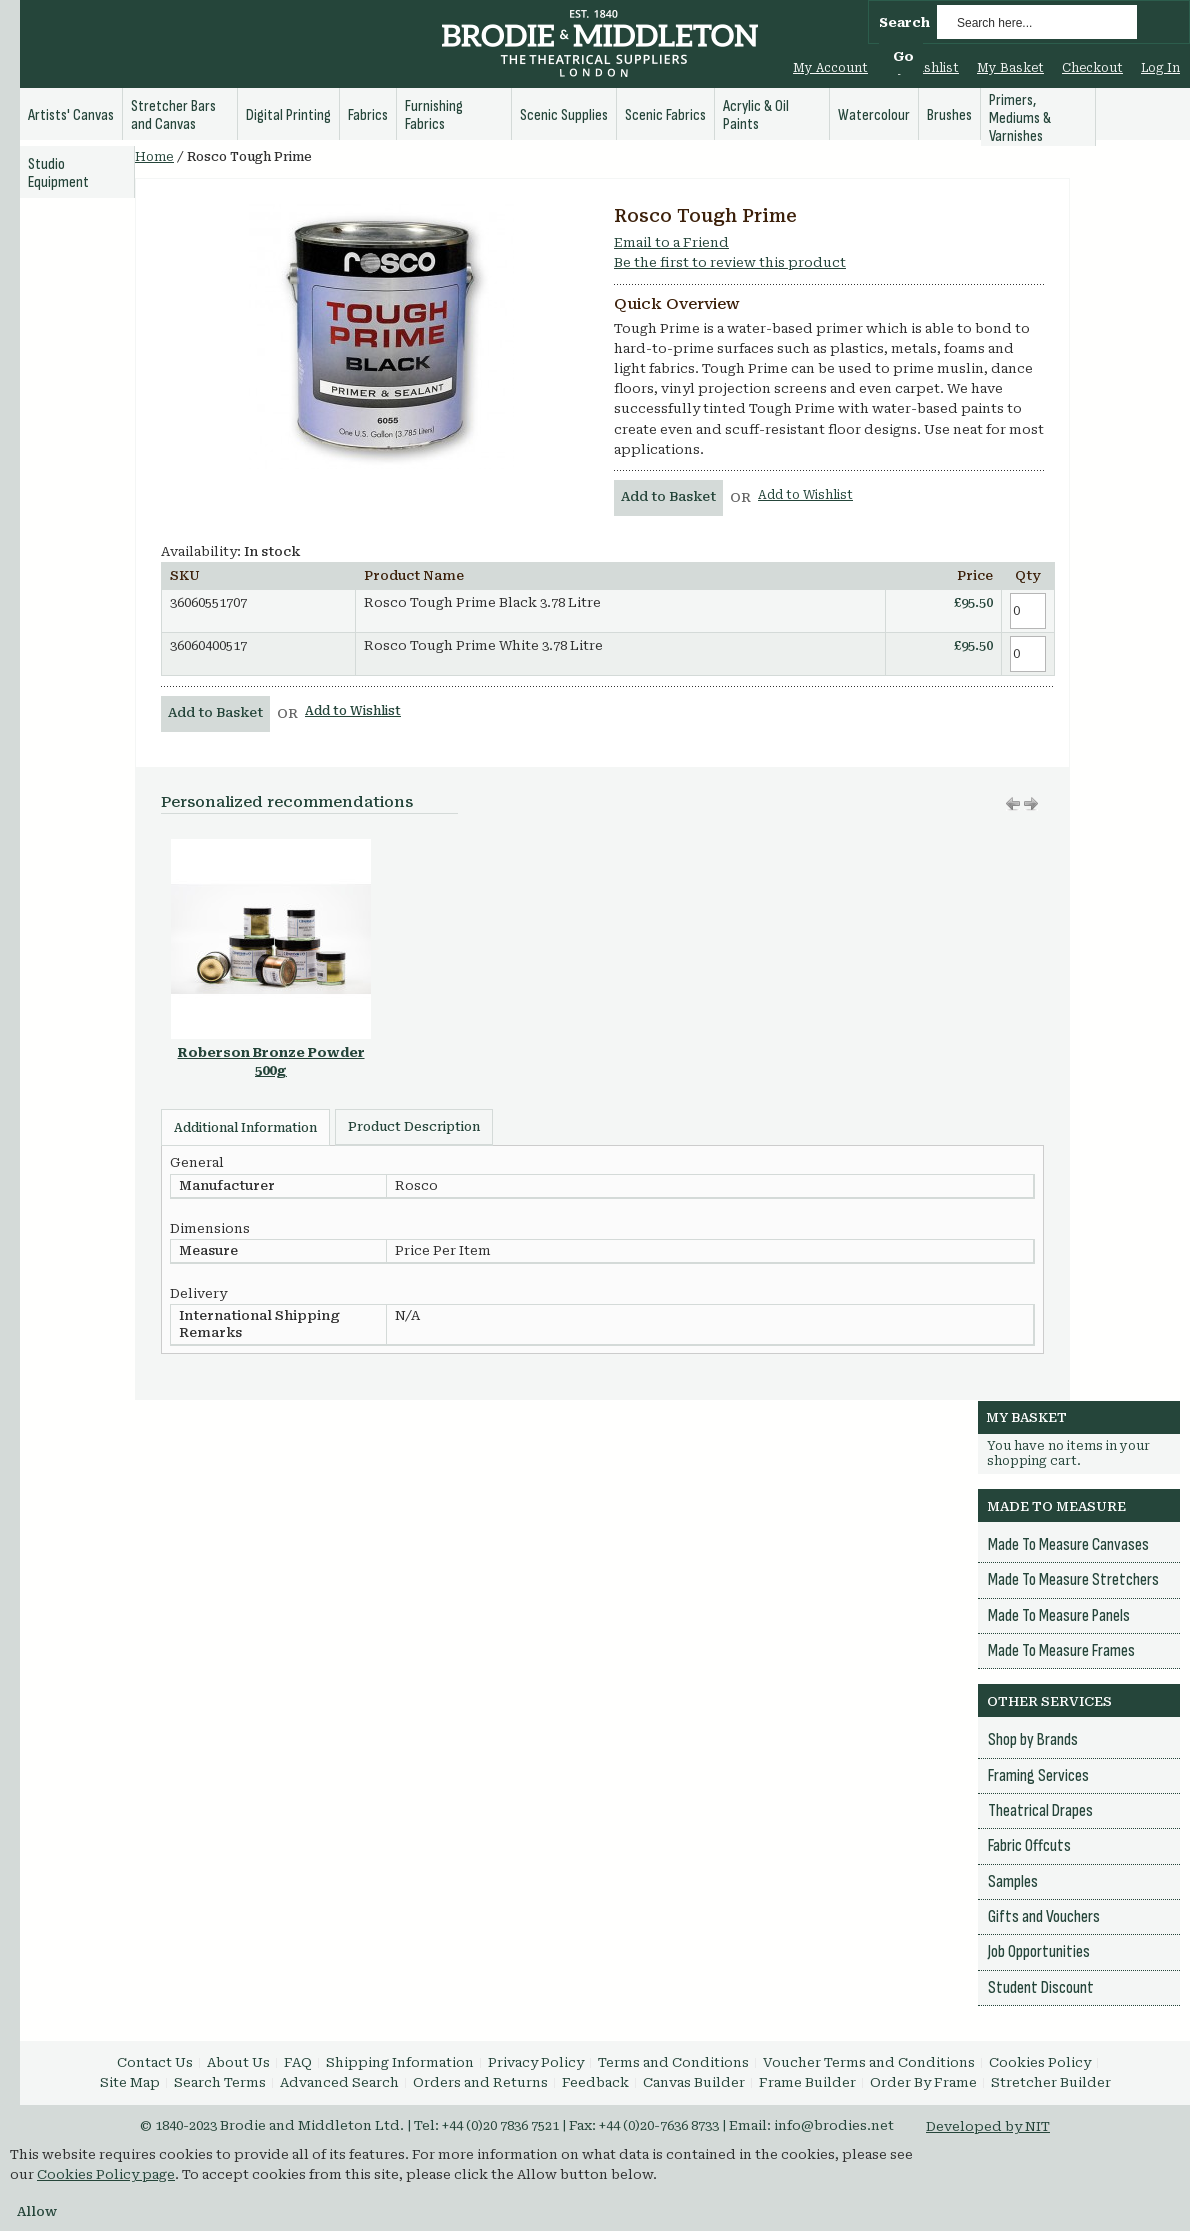 The width and height of the screenshot is (1190, 2231). What do you see at coordinates (903, 56) in the screenshot?
I see `Go` at bounding box center [903, 56].